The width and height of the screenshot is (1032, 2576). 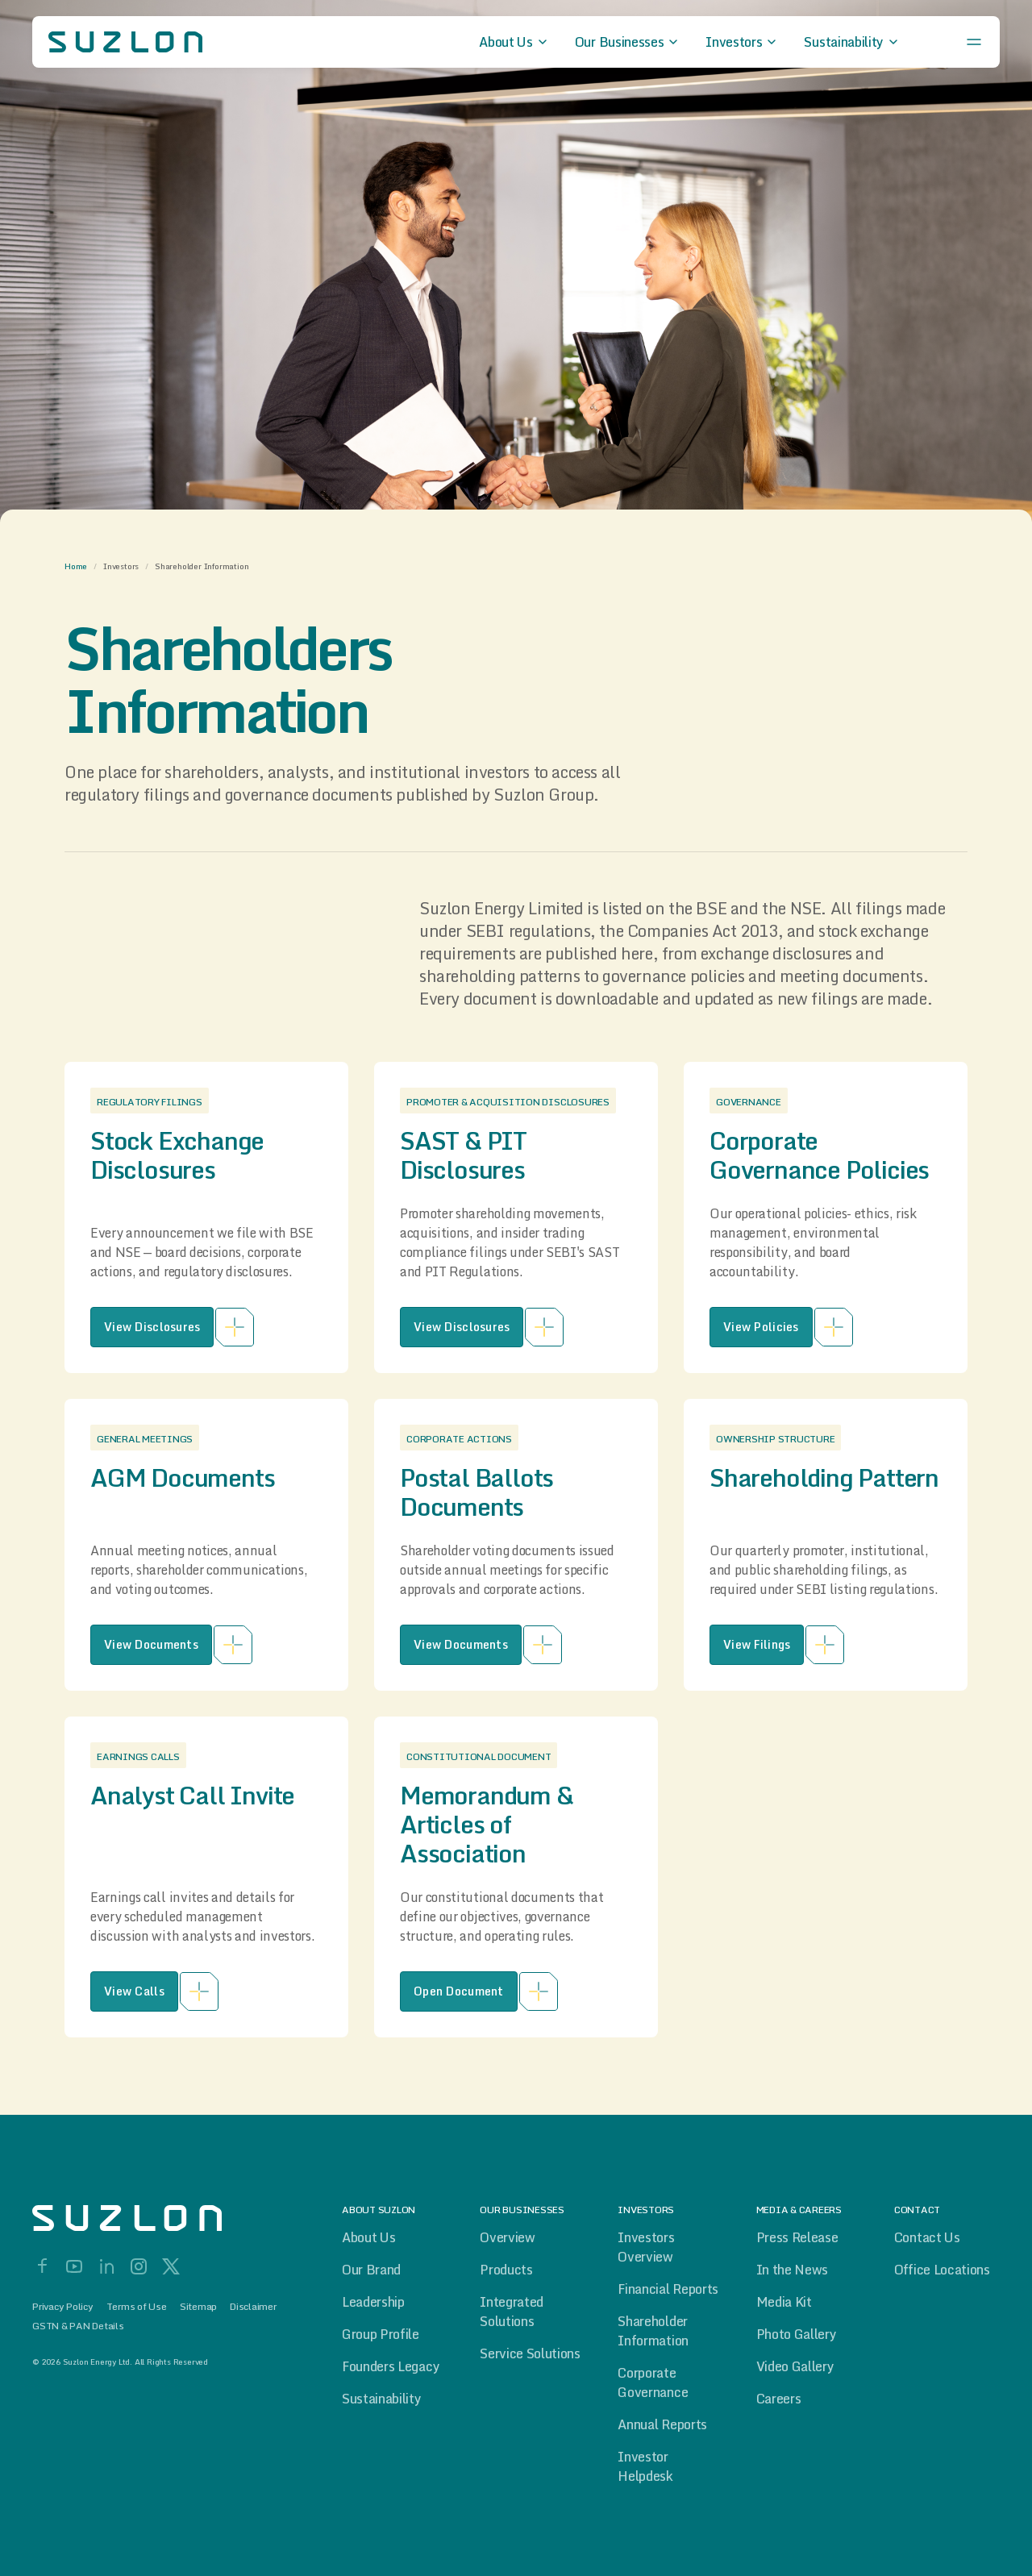 What do you see at coordinates (942, 2269) in the screenshot?
I see `Office Locations` at bounding box center [942, 2269].